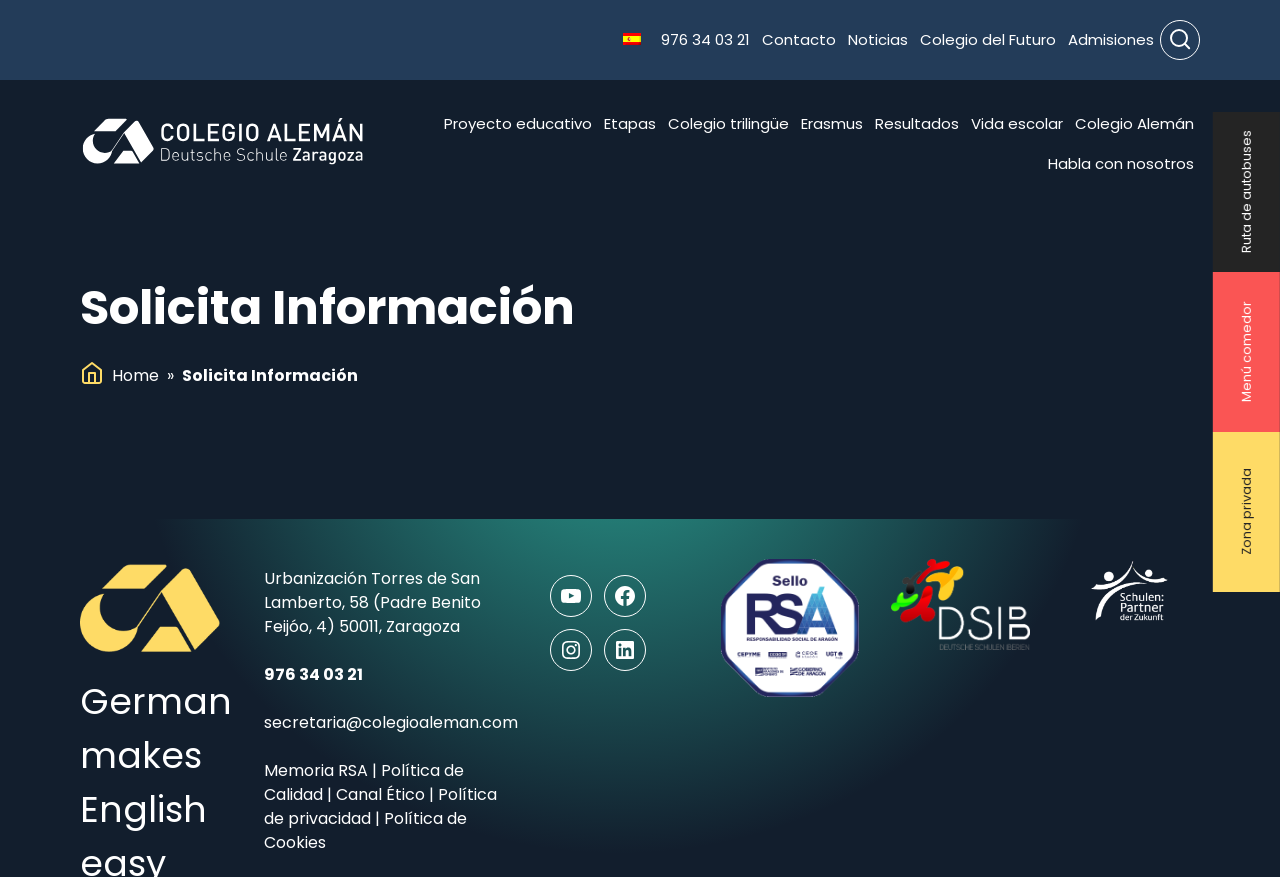 The height and width of the screenshot is (877, 1280). Describe the element at coordinates (135, 375) in the screenshot. I see `Home` at that location.